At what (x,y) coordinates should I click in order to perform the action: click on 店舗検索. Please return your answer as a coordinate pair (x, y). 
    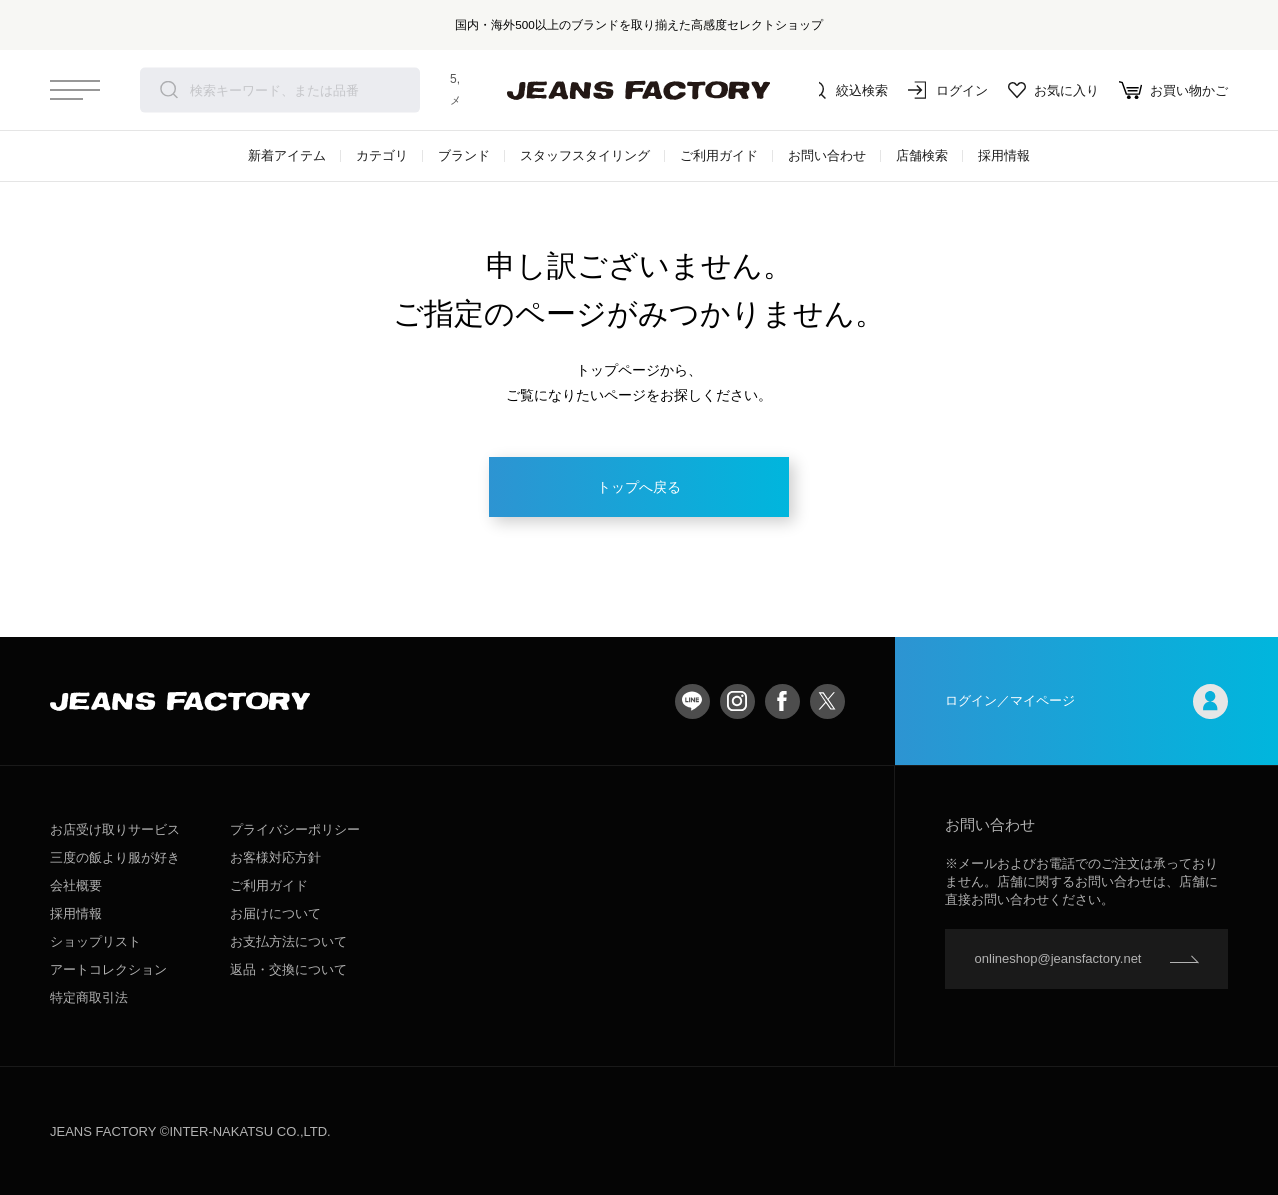
    Looking at the image, I should click on (922, 155).